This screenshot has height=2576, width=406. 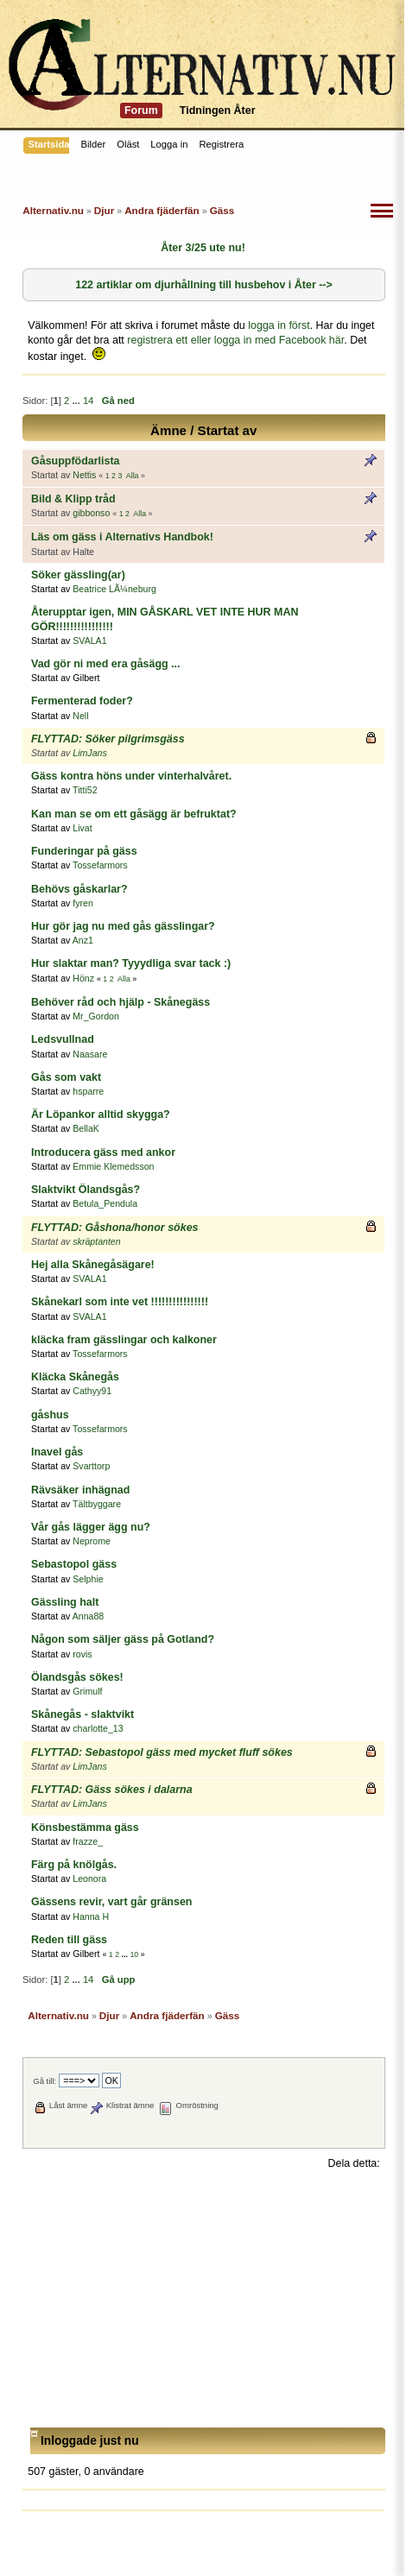 What do you see at coordinates (82, 701) in the screenshot?
I see `Fermenterad foder?` at bounding box center [82, 701].